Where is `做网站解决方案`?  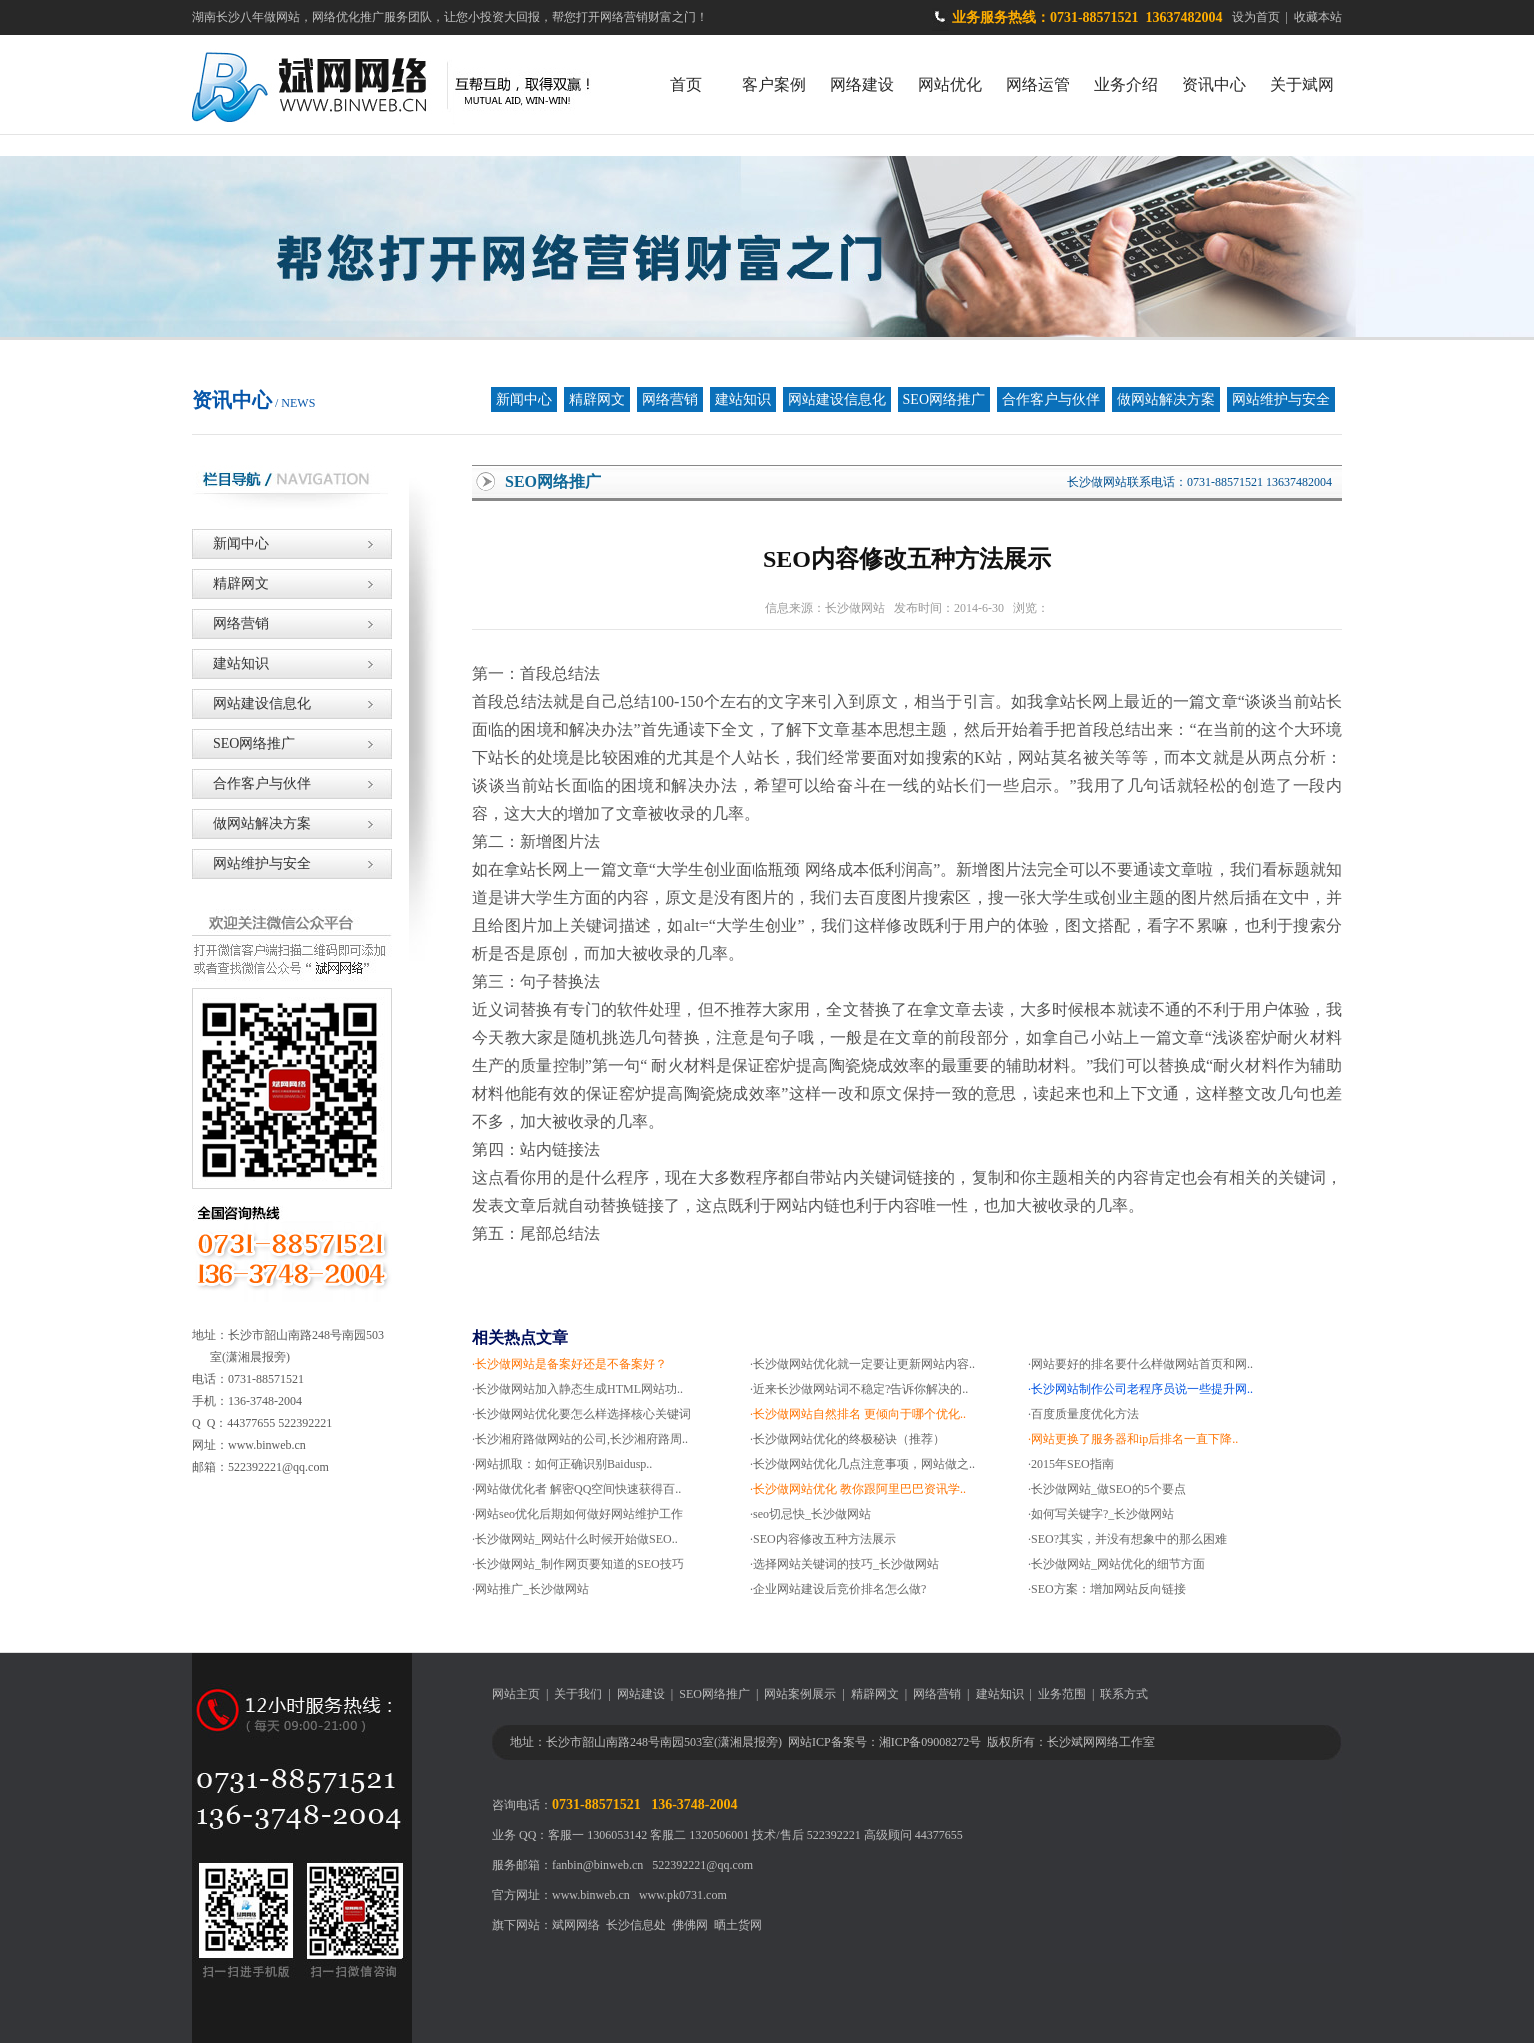
做网站解决方案 is located at coordinates (1166, 399).